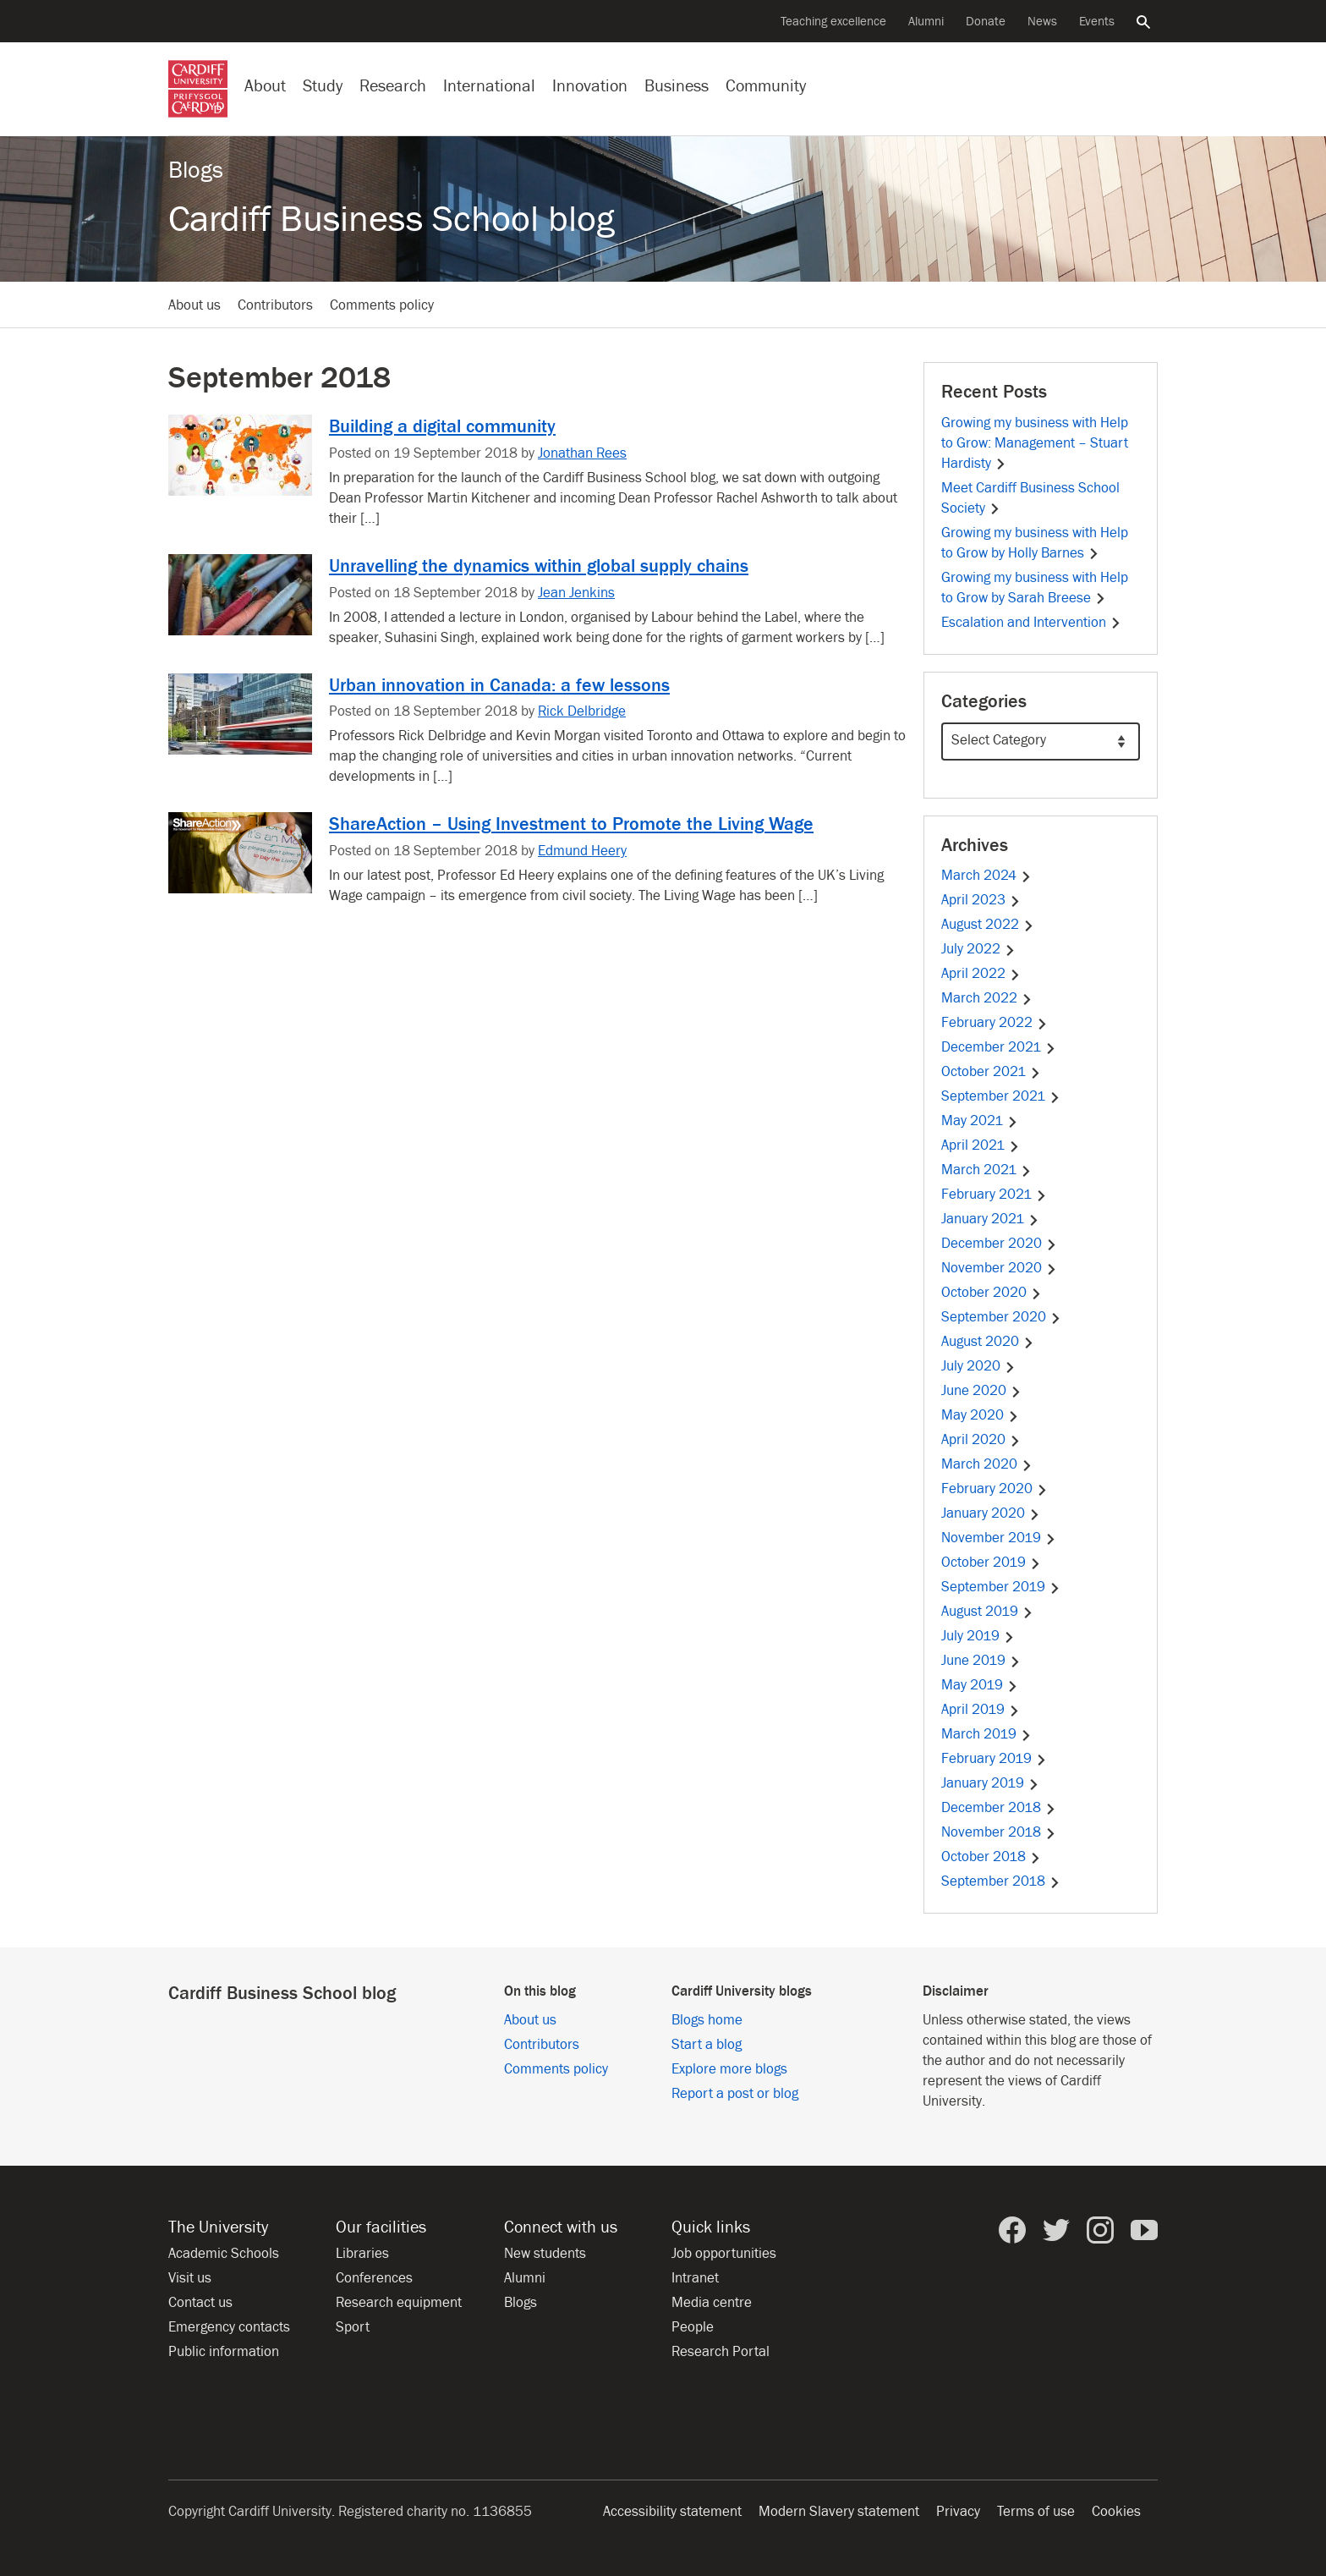 The width and height of the screenshot is (1326, 2576). What do you see at coordinates (980, 1145) in the screenshot?
I see `April 2021` at bounding box center [980, 1145].